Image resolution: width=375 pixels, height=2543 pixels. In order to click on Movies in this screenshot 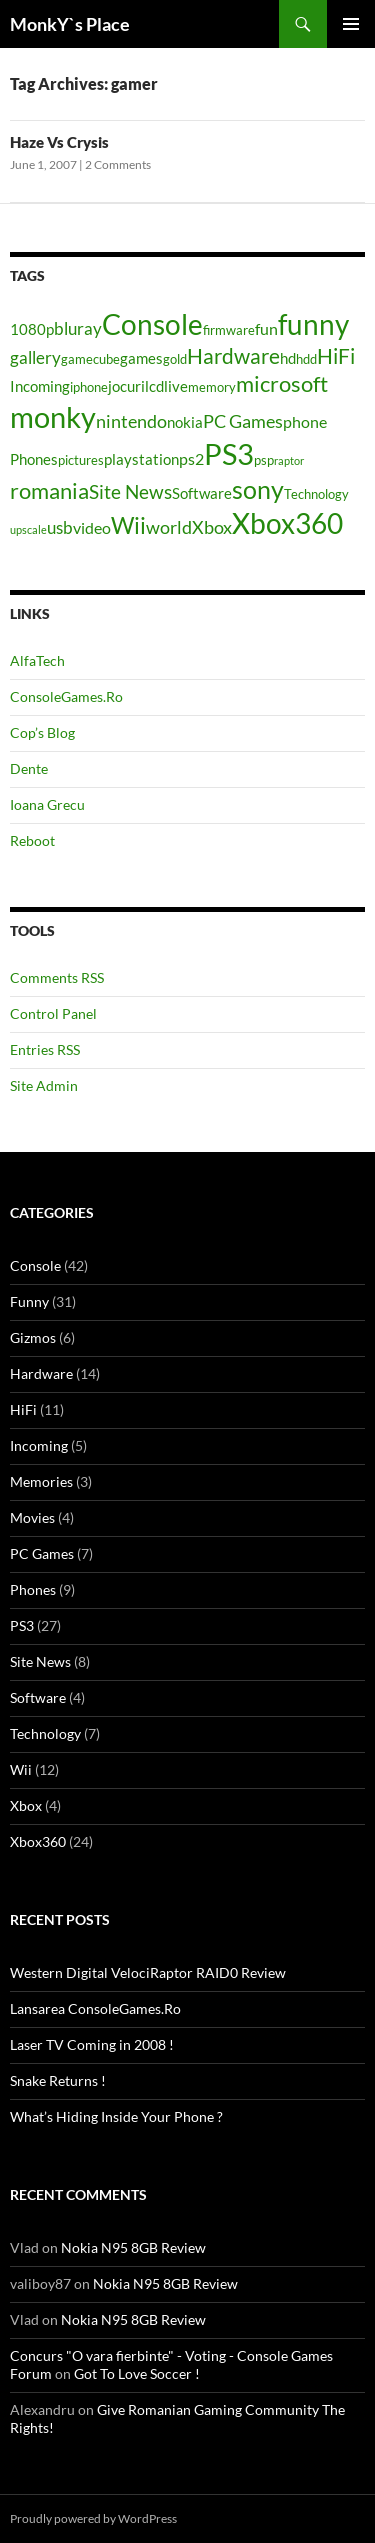, I will do `click(32, 1517)`.